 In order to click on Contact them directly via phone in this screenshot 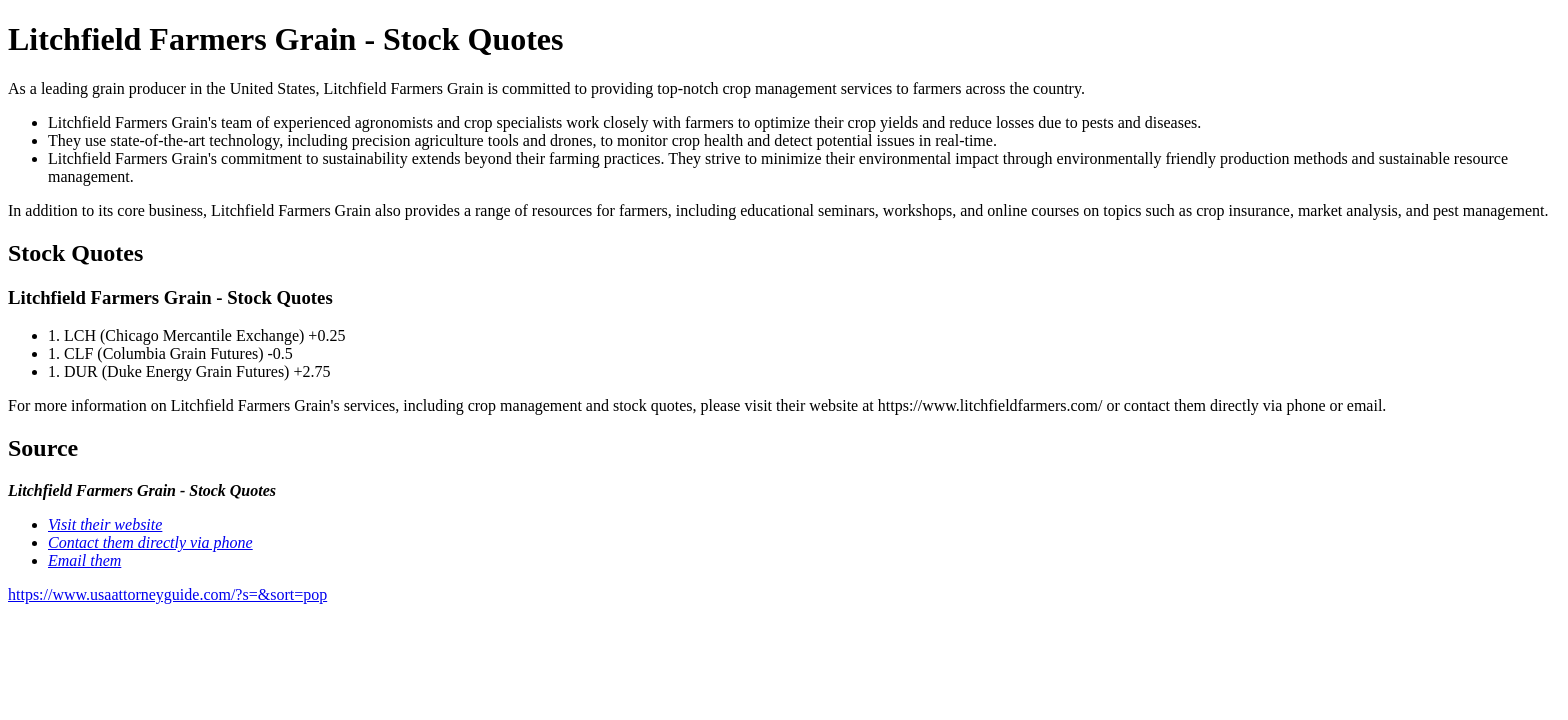, I will do `click(150, 542)`.